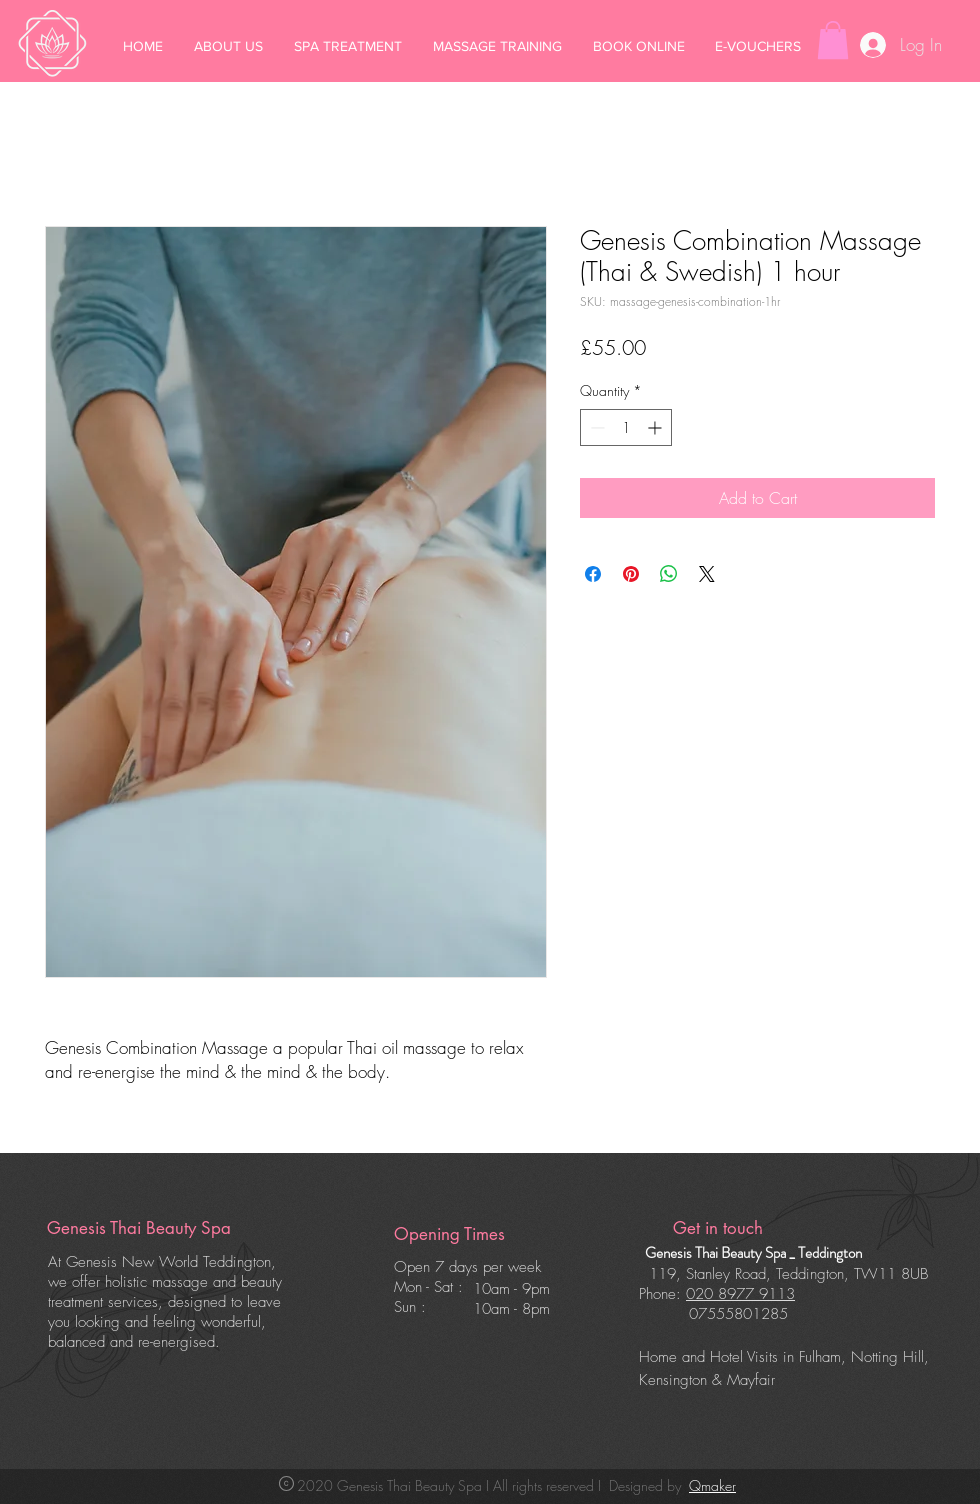 The width and height of the screenshot is (980, 1504). What do you see at coordinates (669, 574) in the screenshot?
I see `[Share on WhatsApp]` at bounding box center [669, 574].